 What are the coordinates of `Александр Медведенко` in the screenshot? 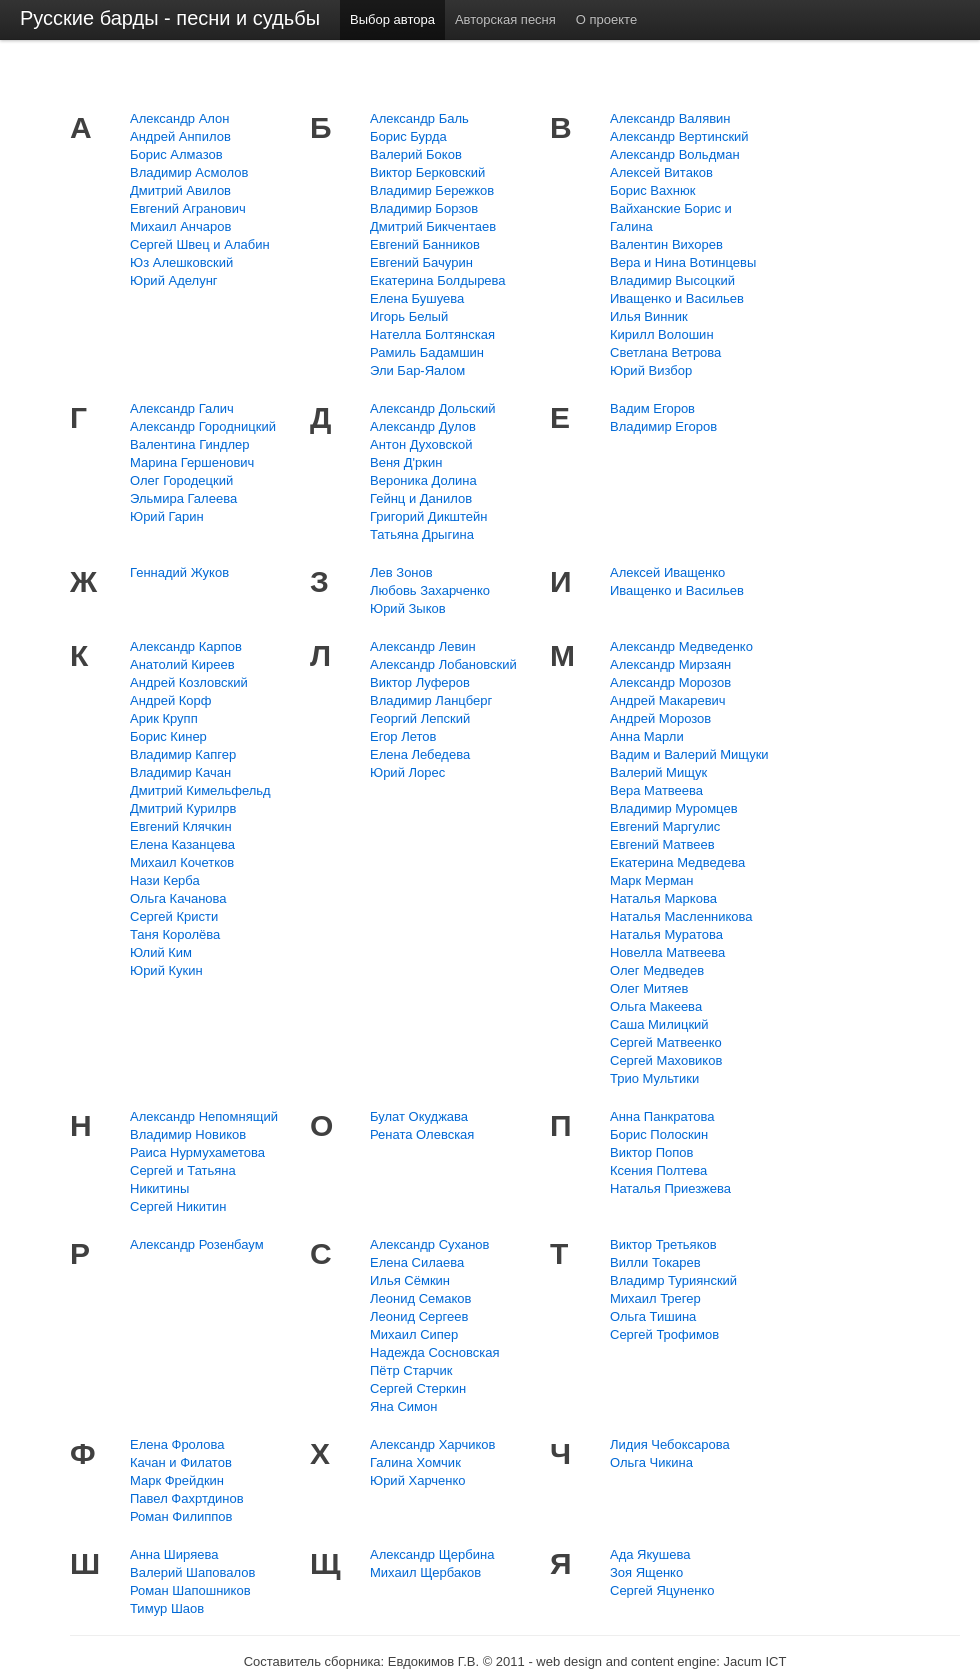 It's located at (681, 646).